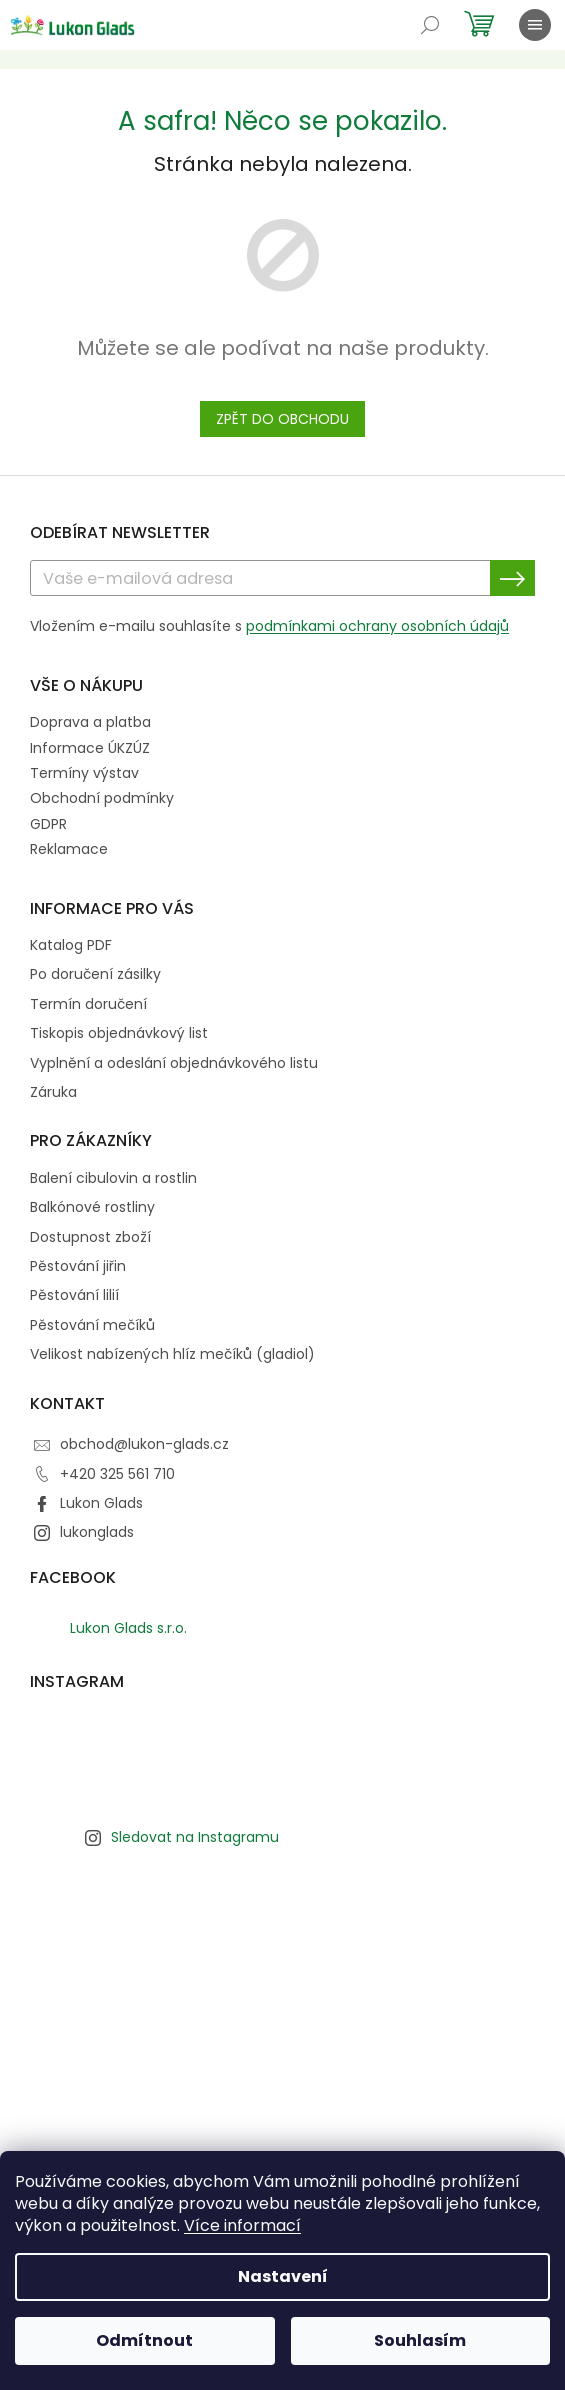  Describe the element at coordinates (535, 25) in the screenshot. I see `[Menu]` at that location.